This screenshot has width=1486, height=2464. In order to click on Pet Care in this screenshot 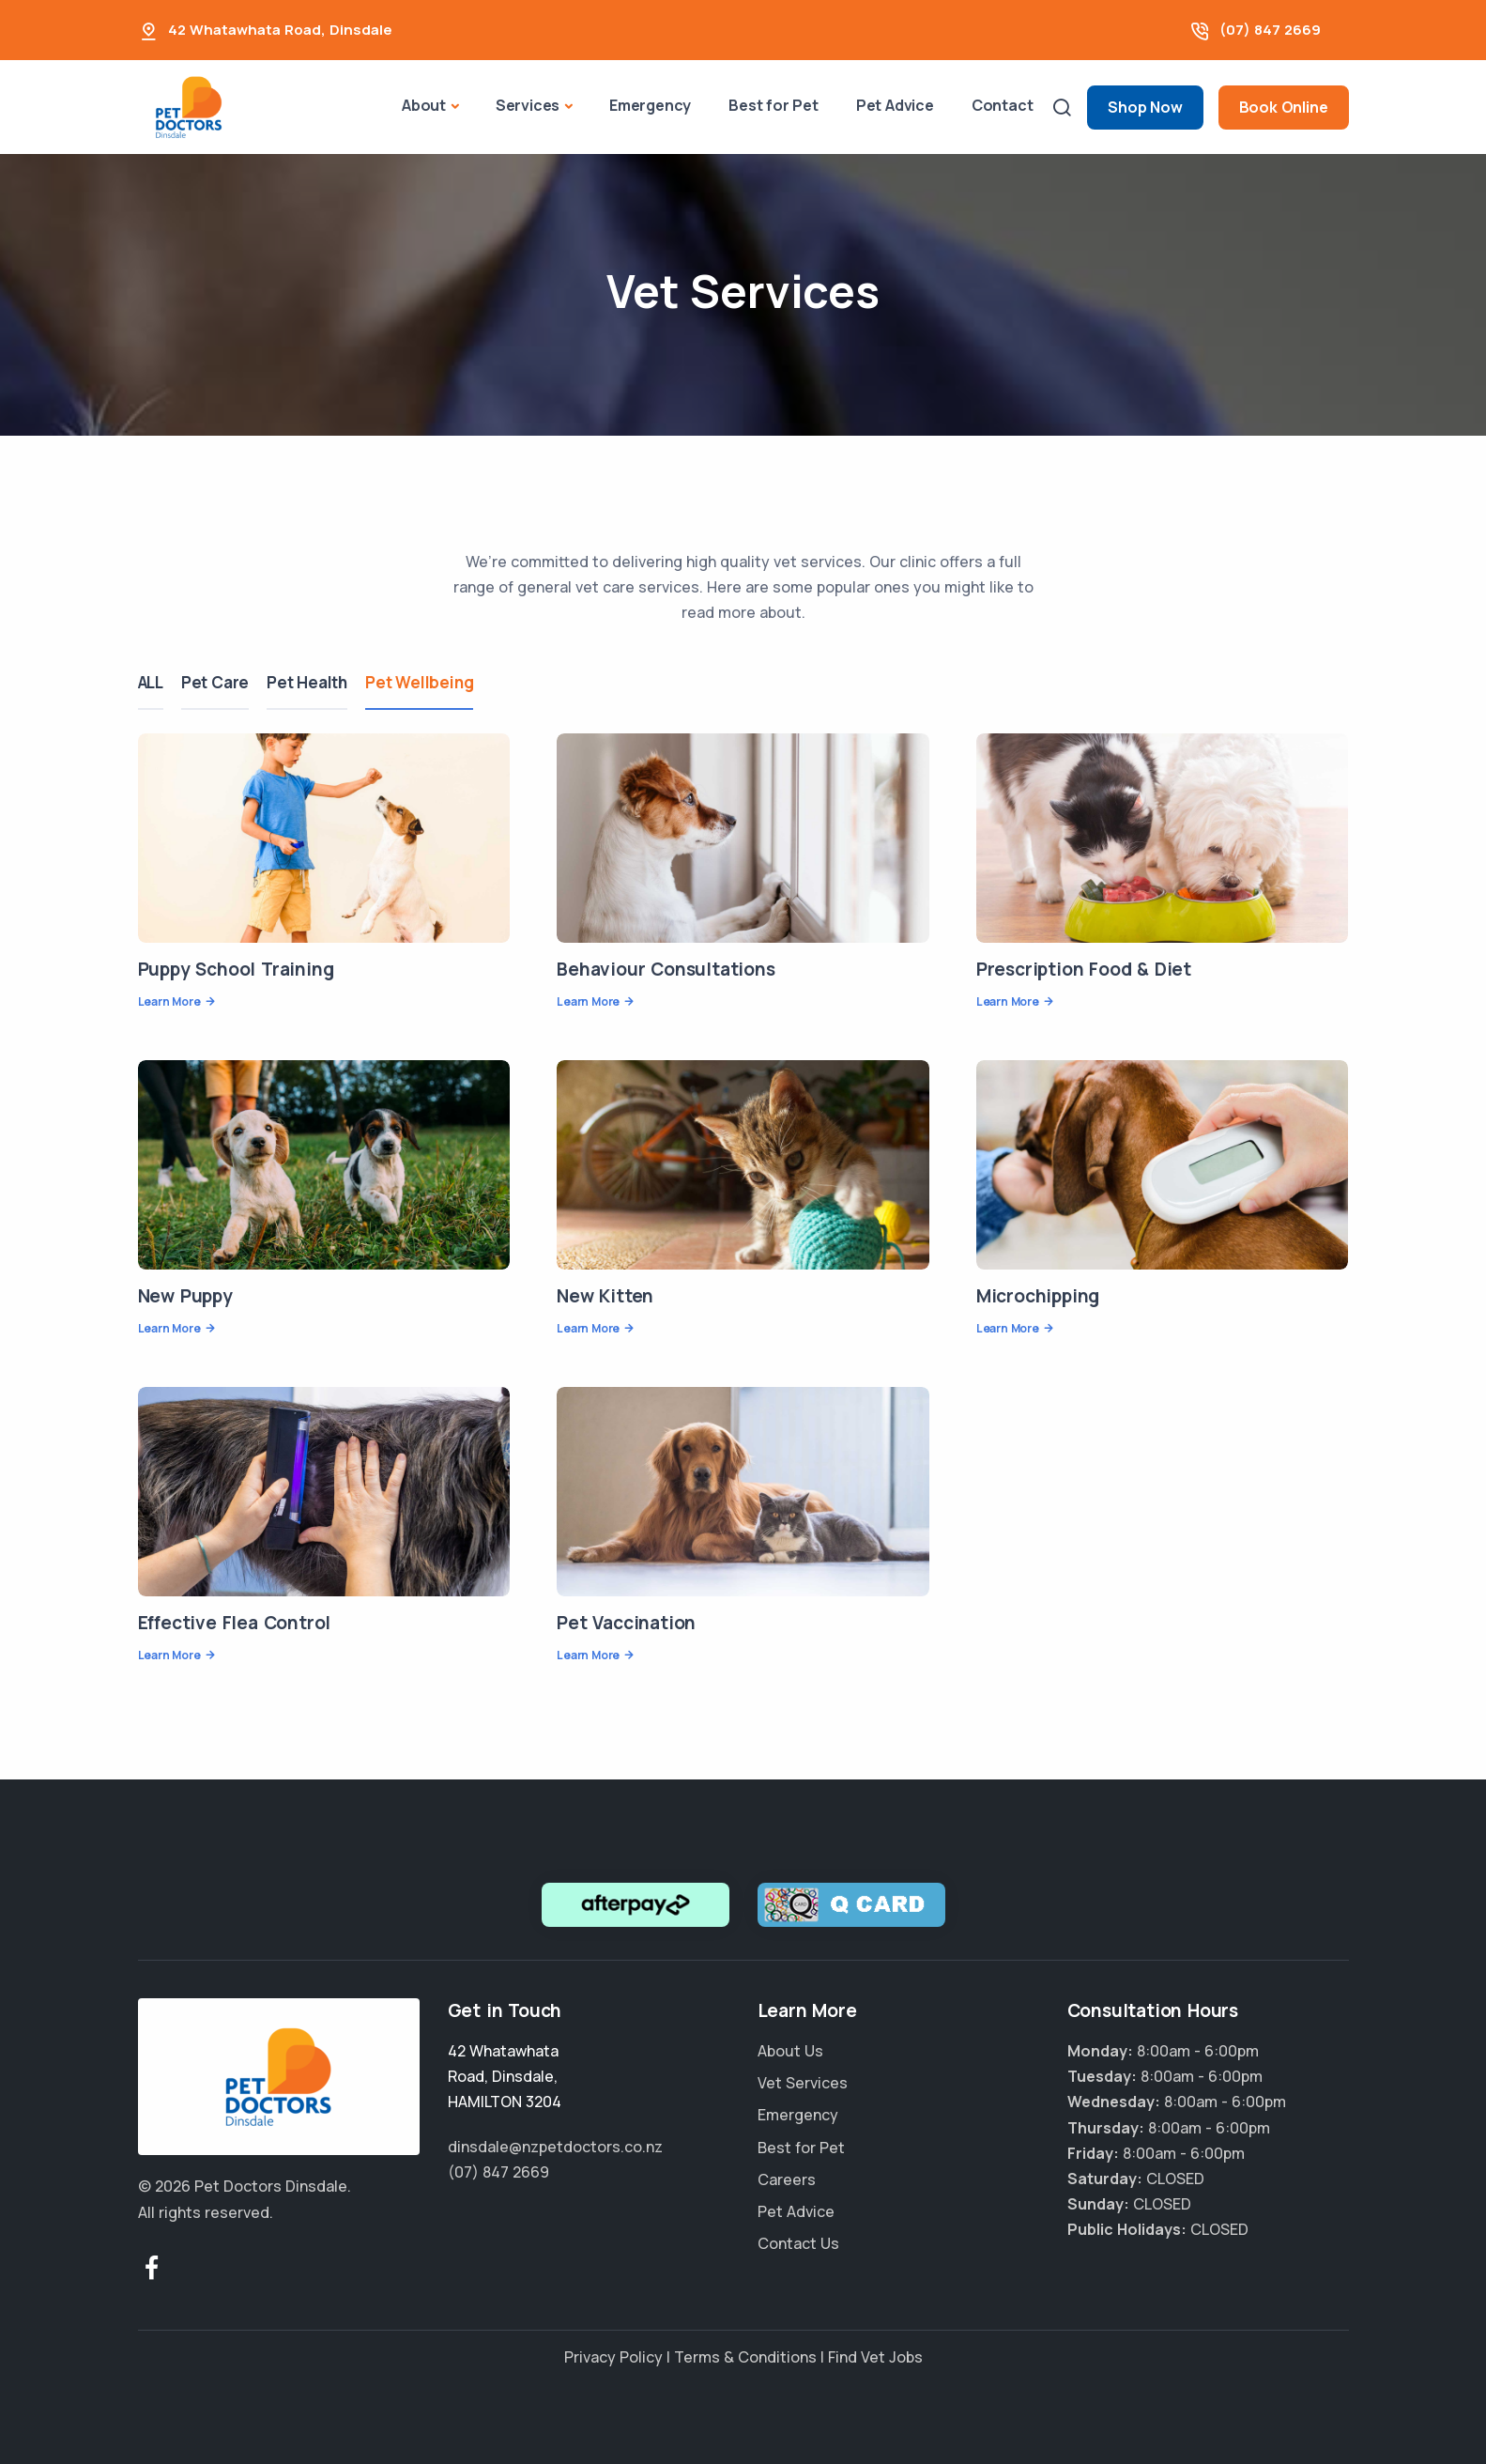, I will do `click(216, 682)`.